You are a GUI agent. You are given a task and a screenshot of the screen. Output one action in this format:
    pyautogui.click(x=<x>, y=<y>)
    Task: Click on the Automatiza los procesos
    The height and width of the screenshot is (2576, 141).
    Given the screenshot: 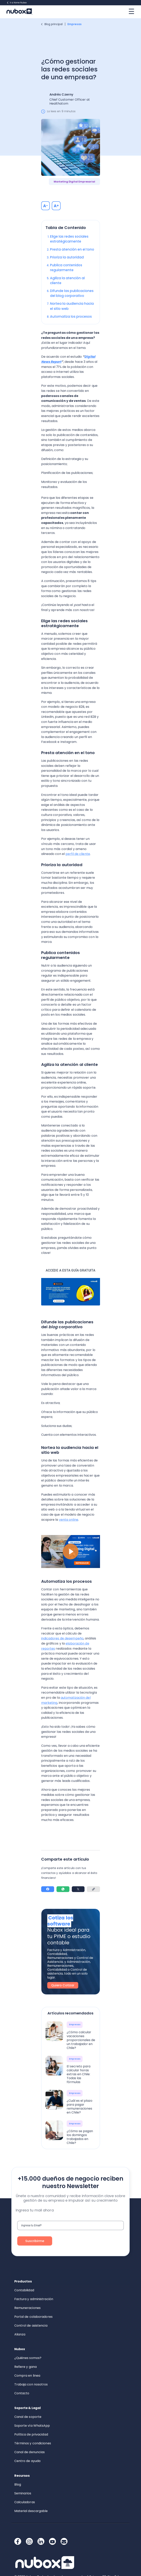 What is the action you would take?
    pyautogui.click(x=68, y=308)
    